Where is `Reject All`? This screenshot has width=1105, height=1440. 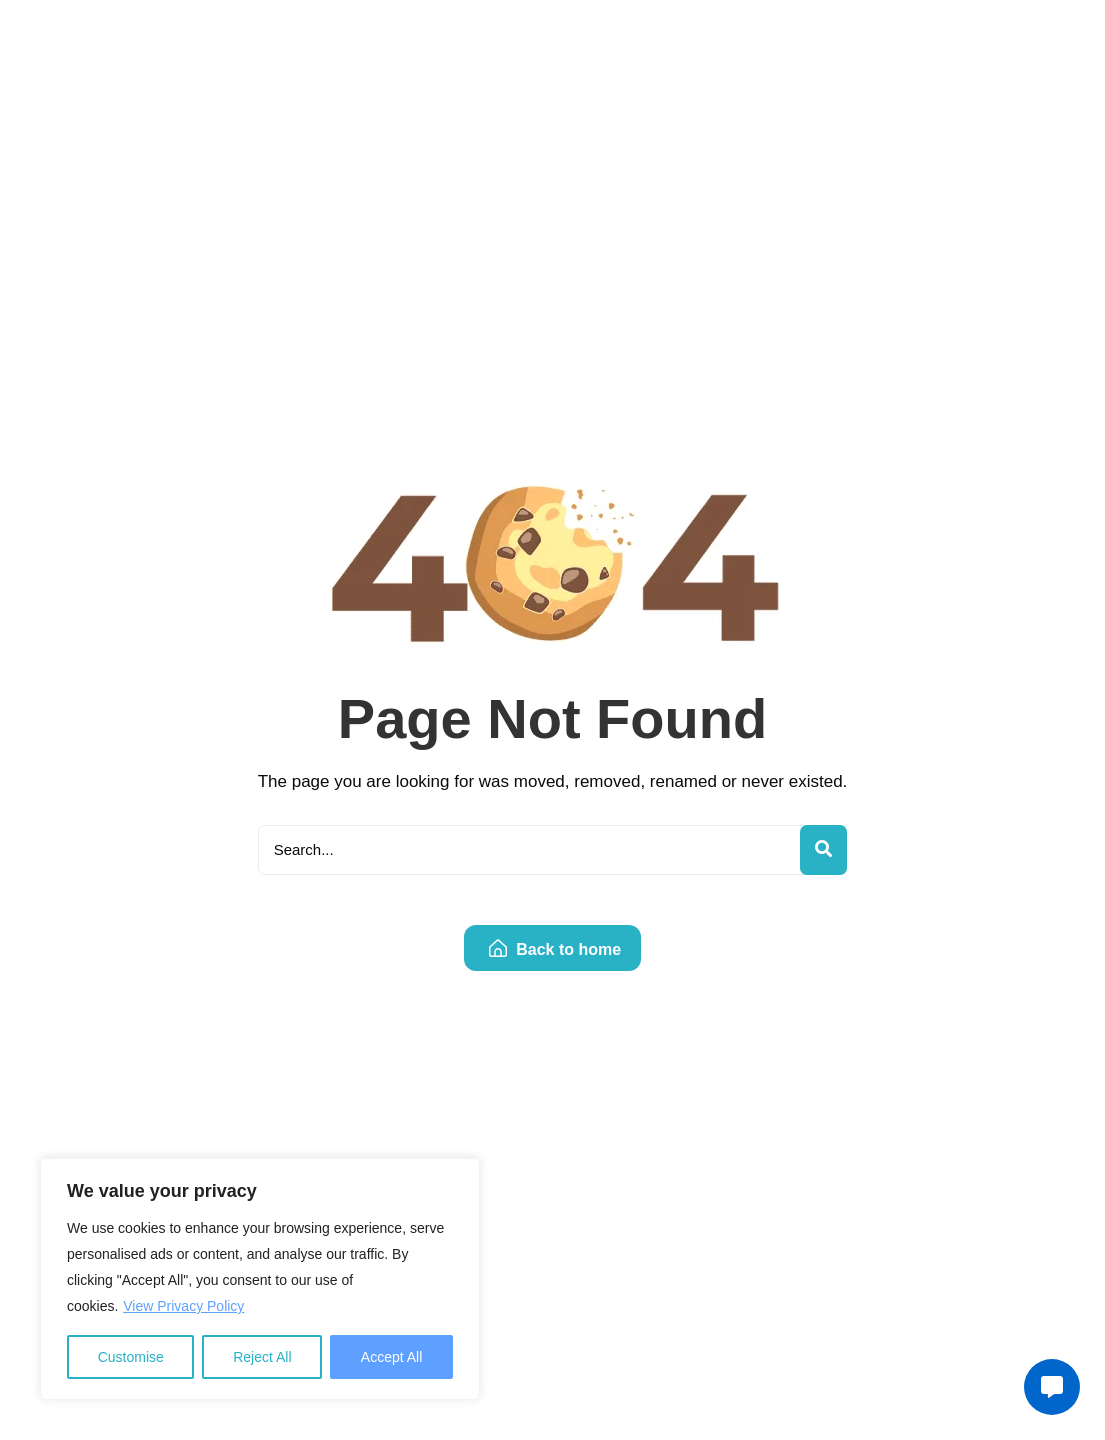
Reject All is located at coordinates (262, 1357).